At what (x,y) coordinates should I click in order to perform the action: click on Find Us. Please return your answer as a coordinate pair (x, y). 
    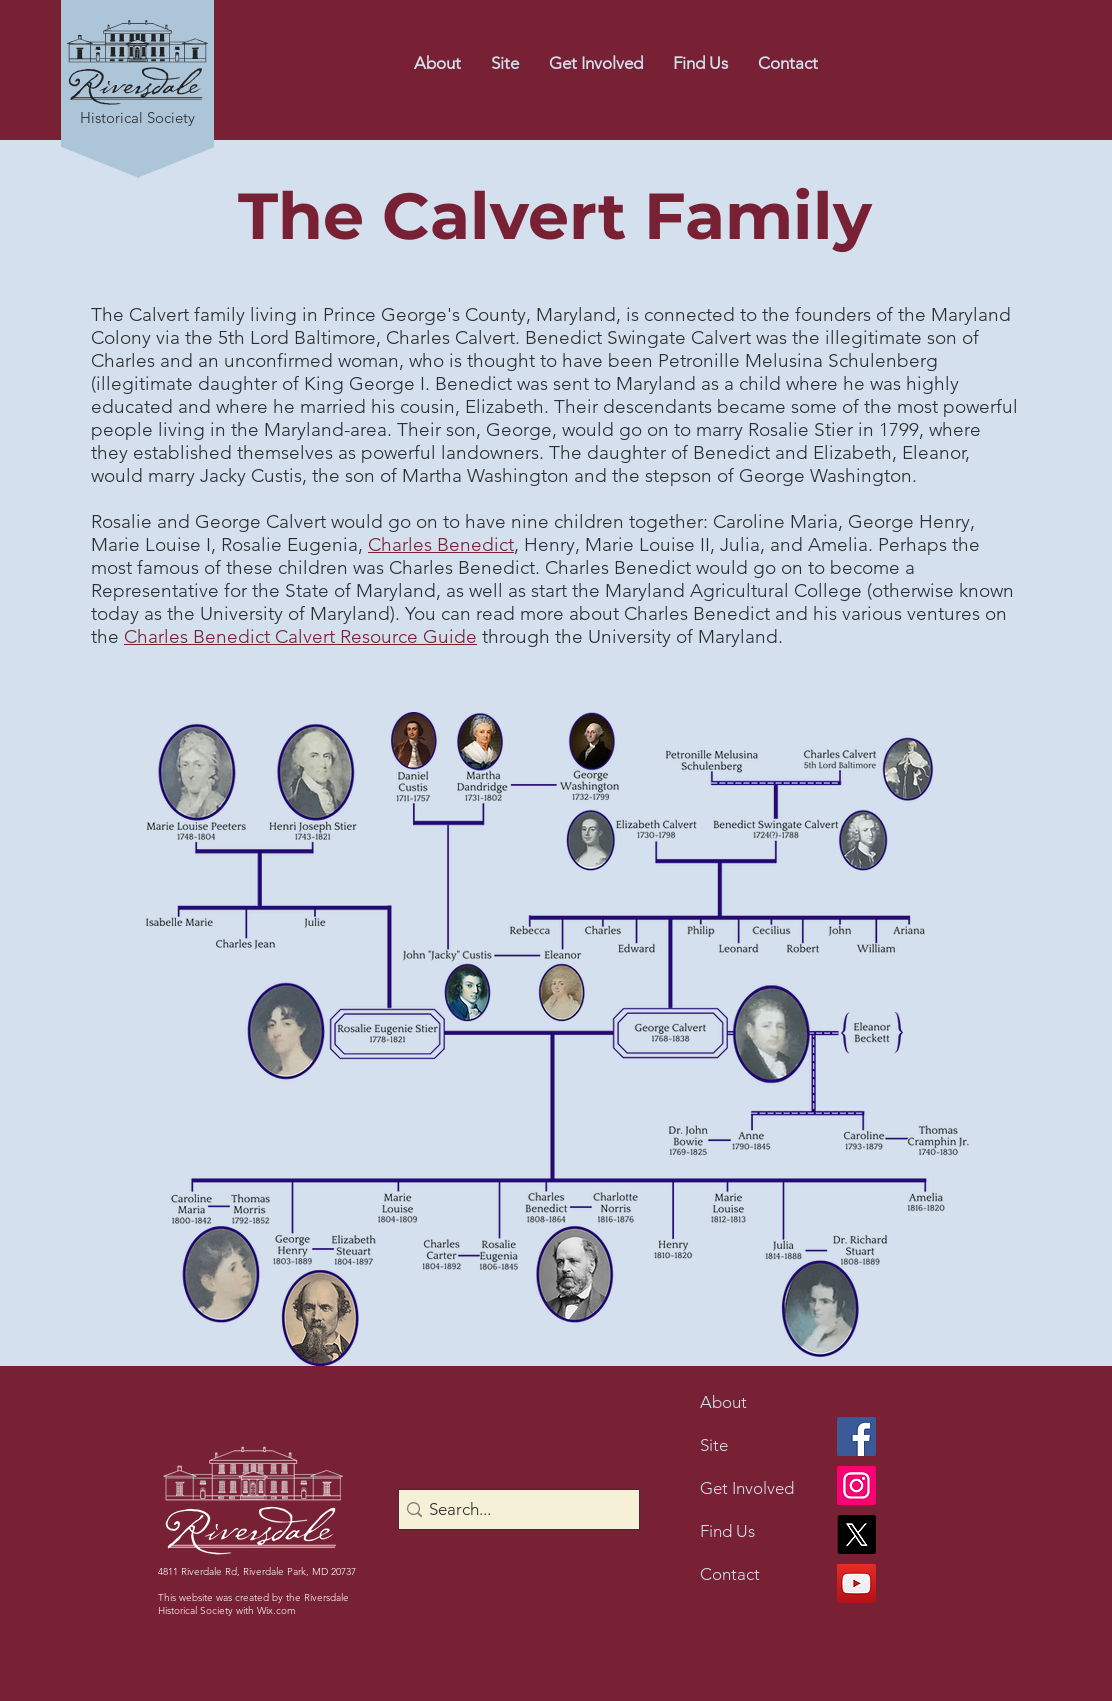
    Looking at the image, I should click on (727, 1531).